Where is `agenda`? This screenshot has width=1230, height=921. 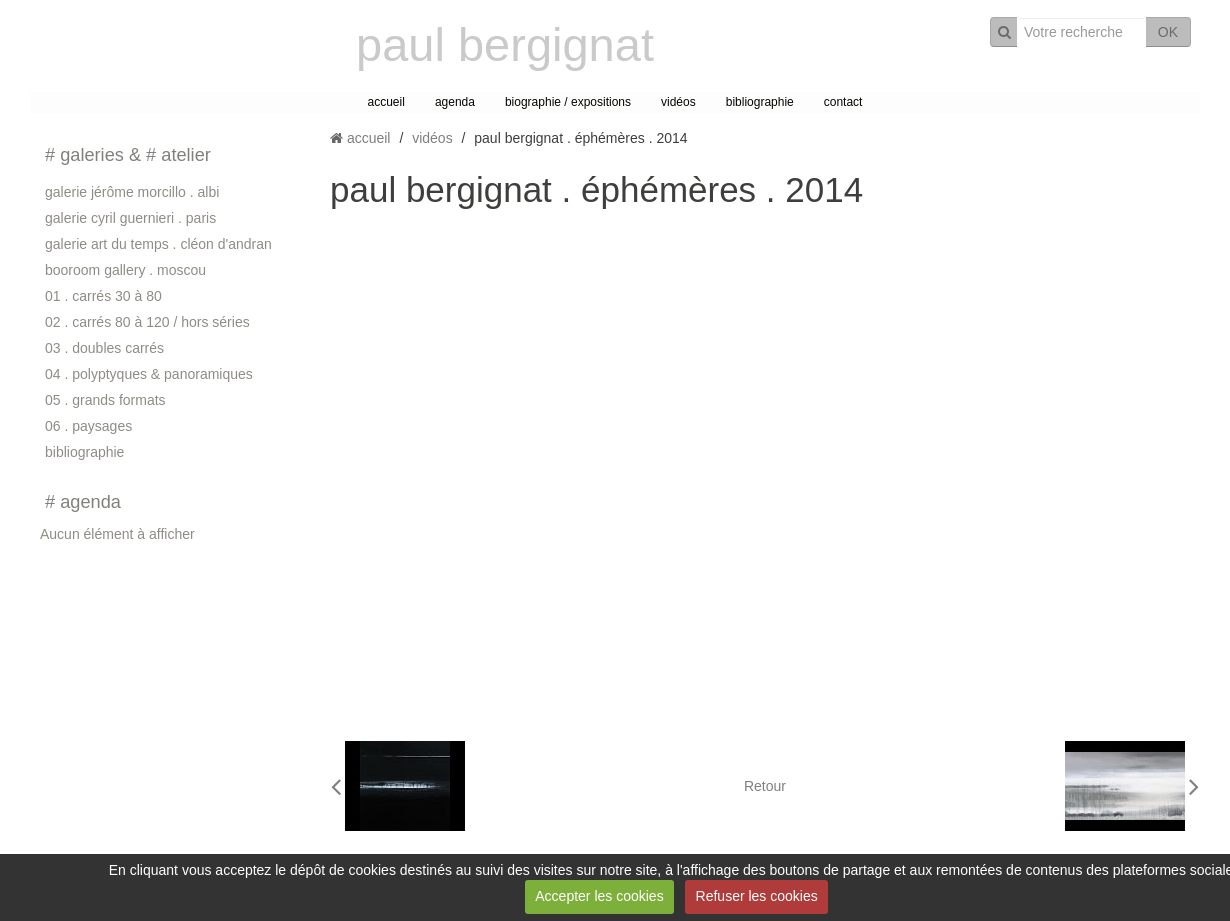 agenda is located at coordinates (455, 102).